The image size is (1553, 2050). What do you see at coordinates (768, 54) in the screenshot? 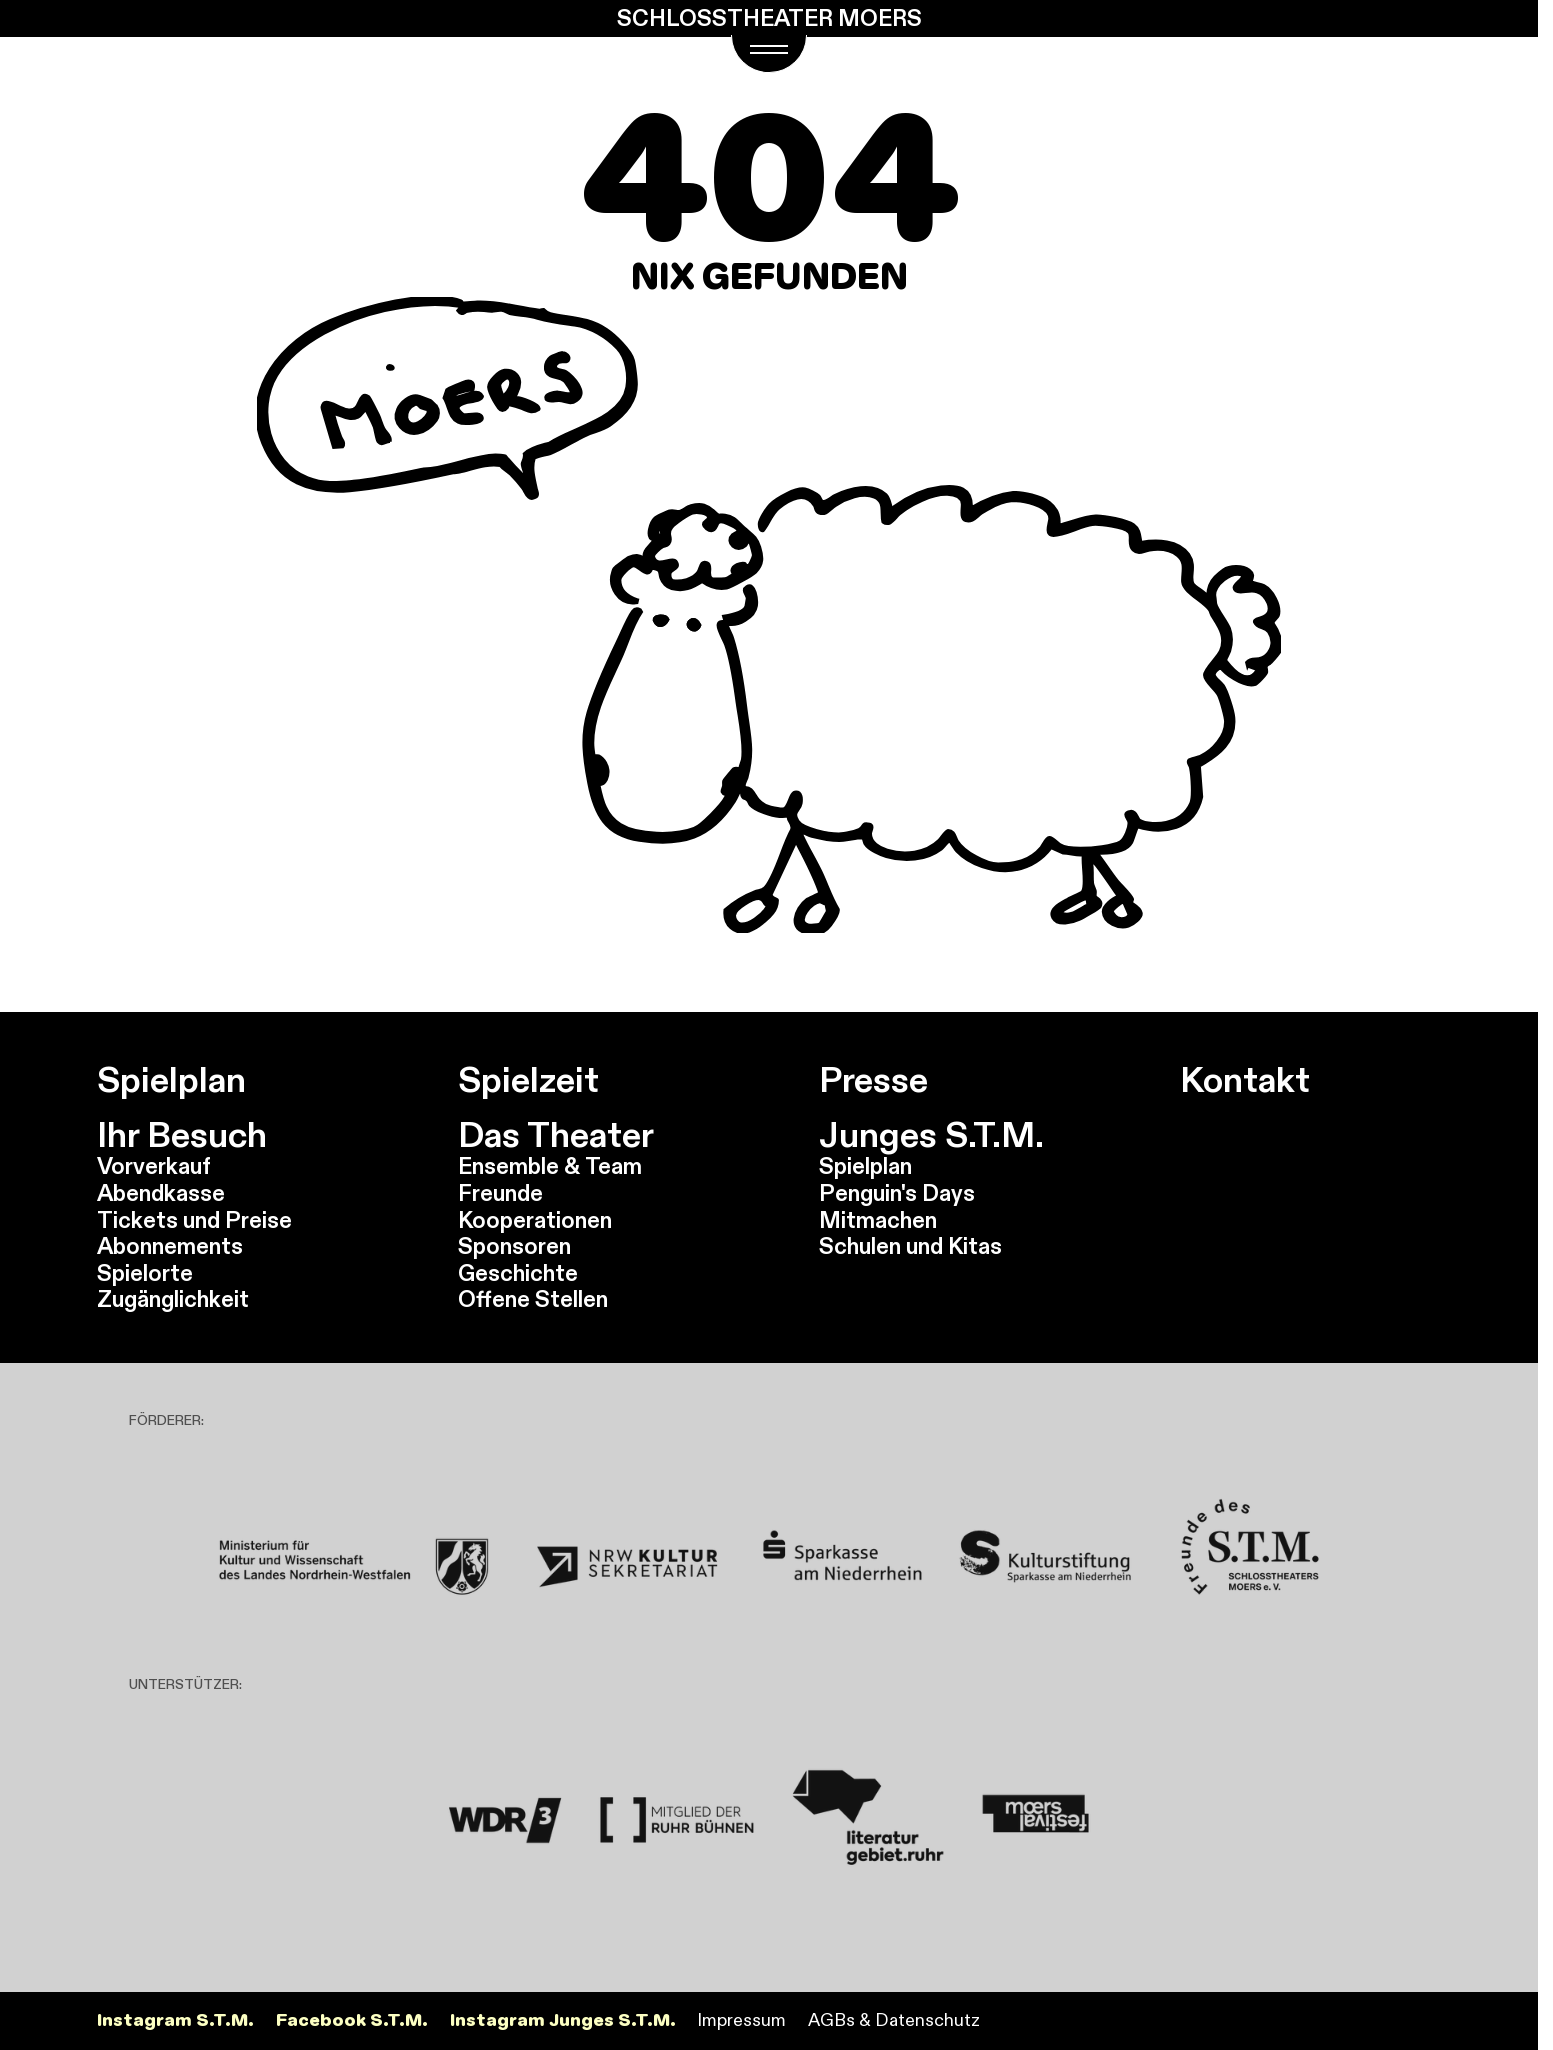
I see `[Navigations Menü öffnen]` at bounding box center [768, 54].